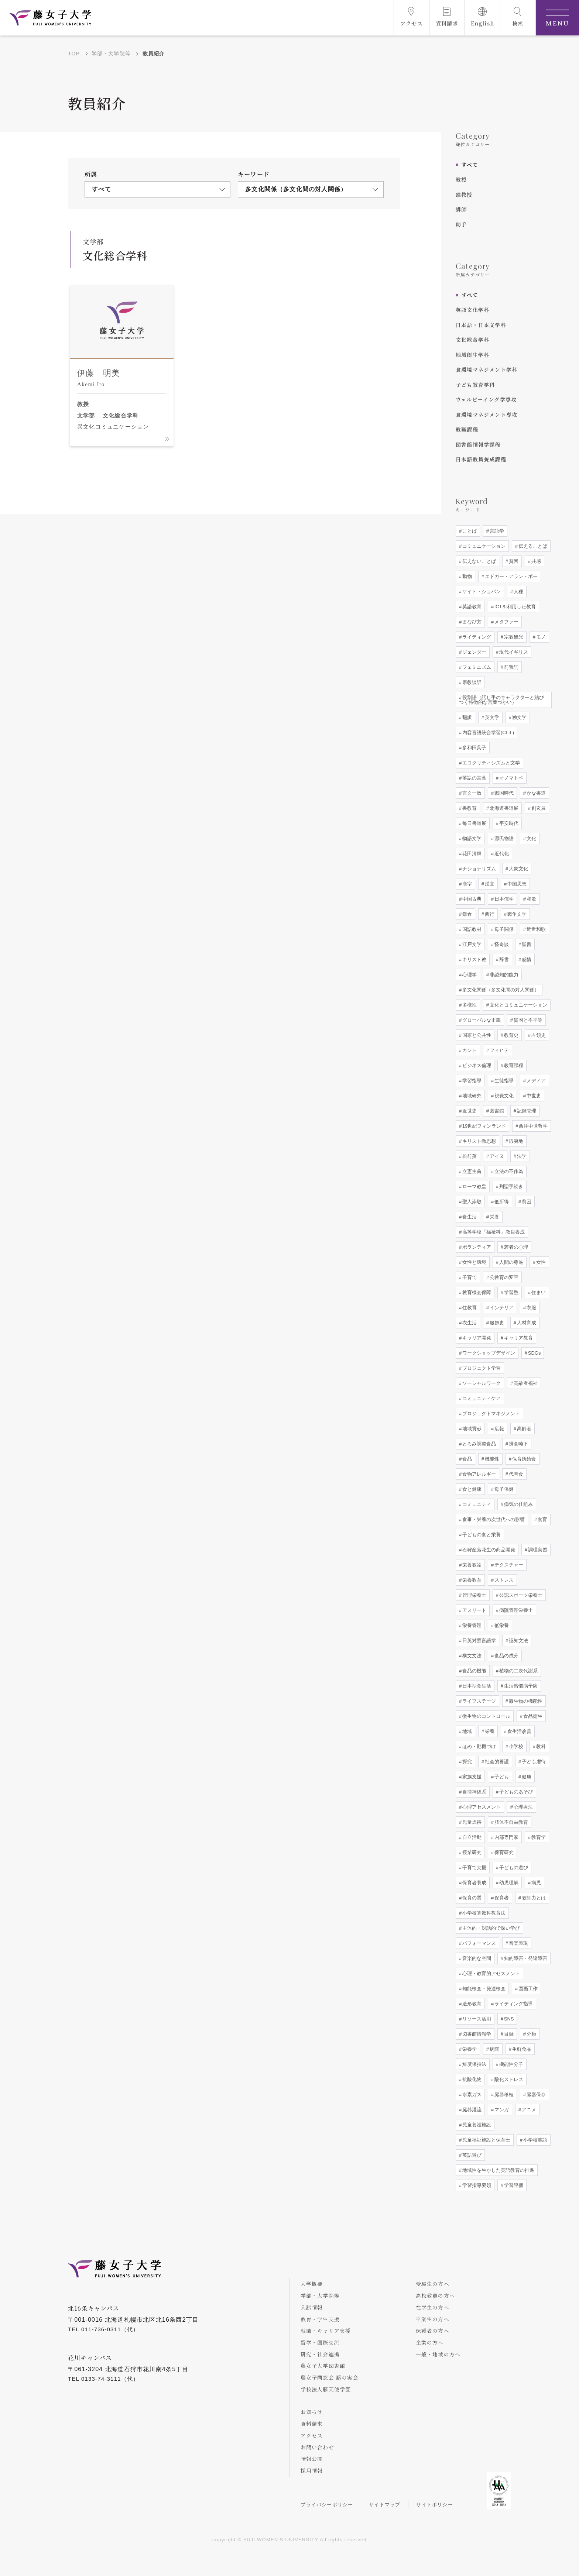 This screenshot has height=2576, width=579. What do you see at coordinates (476, 1065) in the screenshot?
I see `ビジネス倫理` at bounding box center [476, 1065].